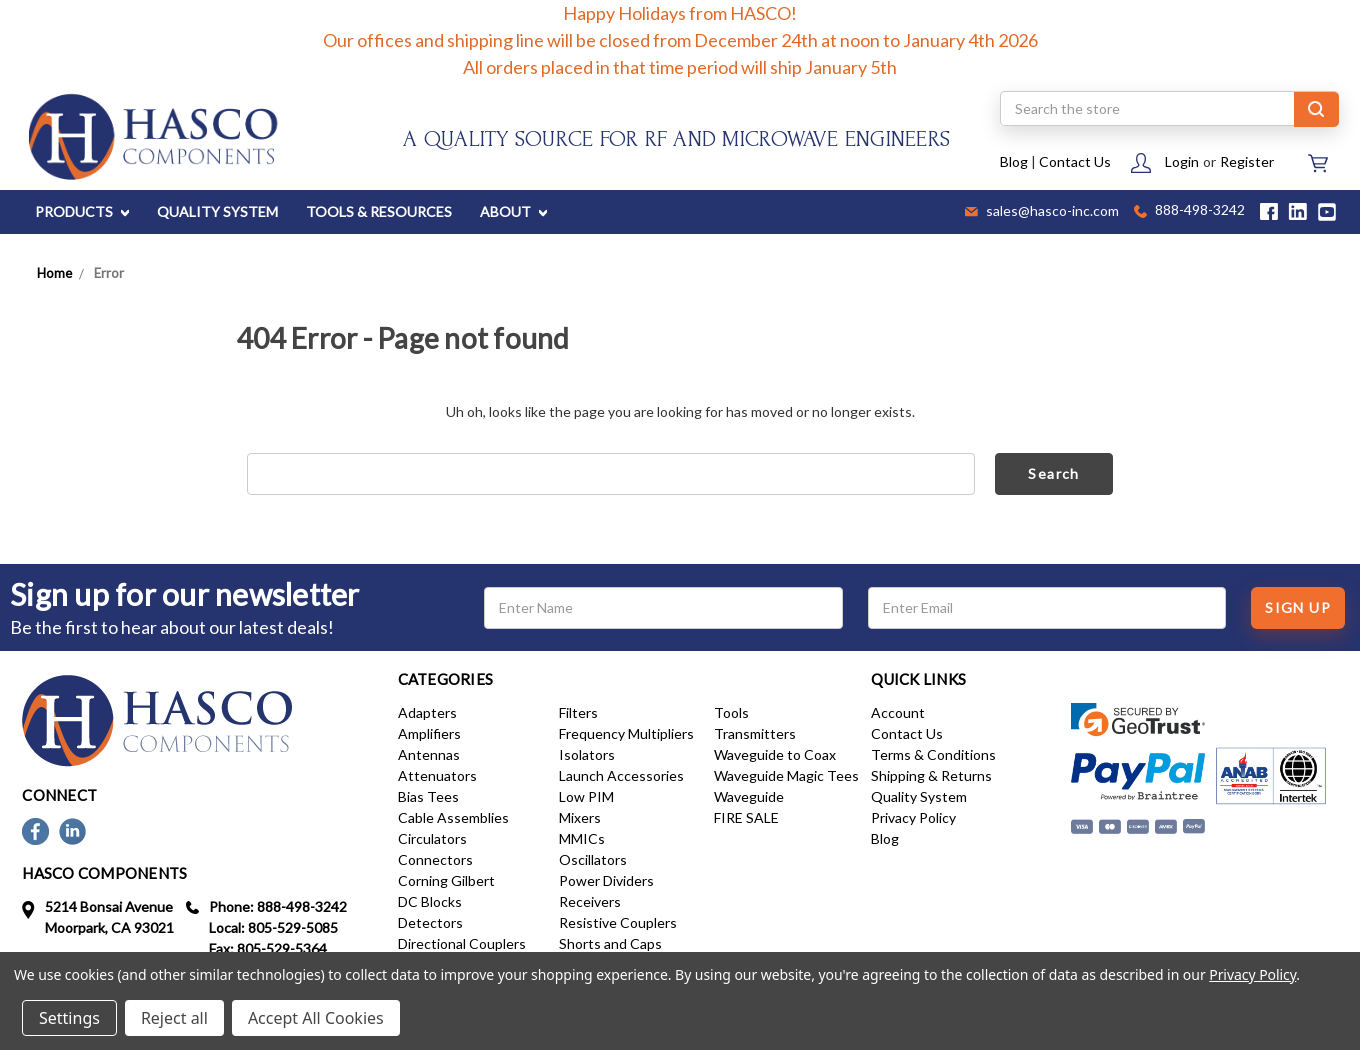 The height and width of the screenshot is (1050, 1360). I want to click on Terms & Conditions, so click(933, 754).